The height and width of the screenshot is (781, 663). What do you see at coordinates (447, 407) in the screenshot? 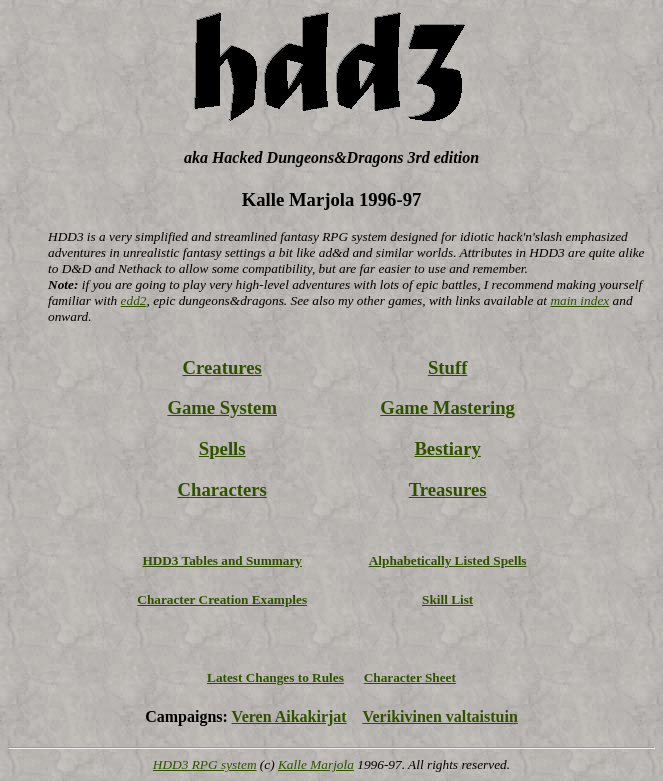
I see `Game Mastering` at bounding box center [447, 407].